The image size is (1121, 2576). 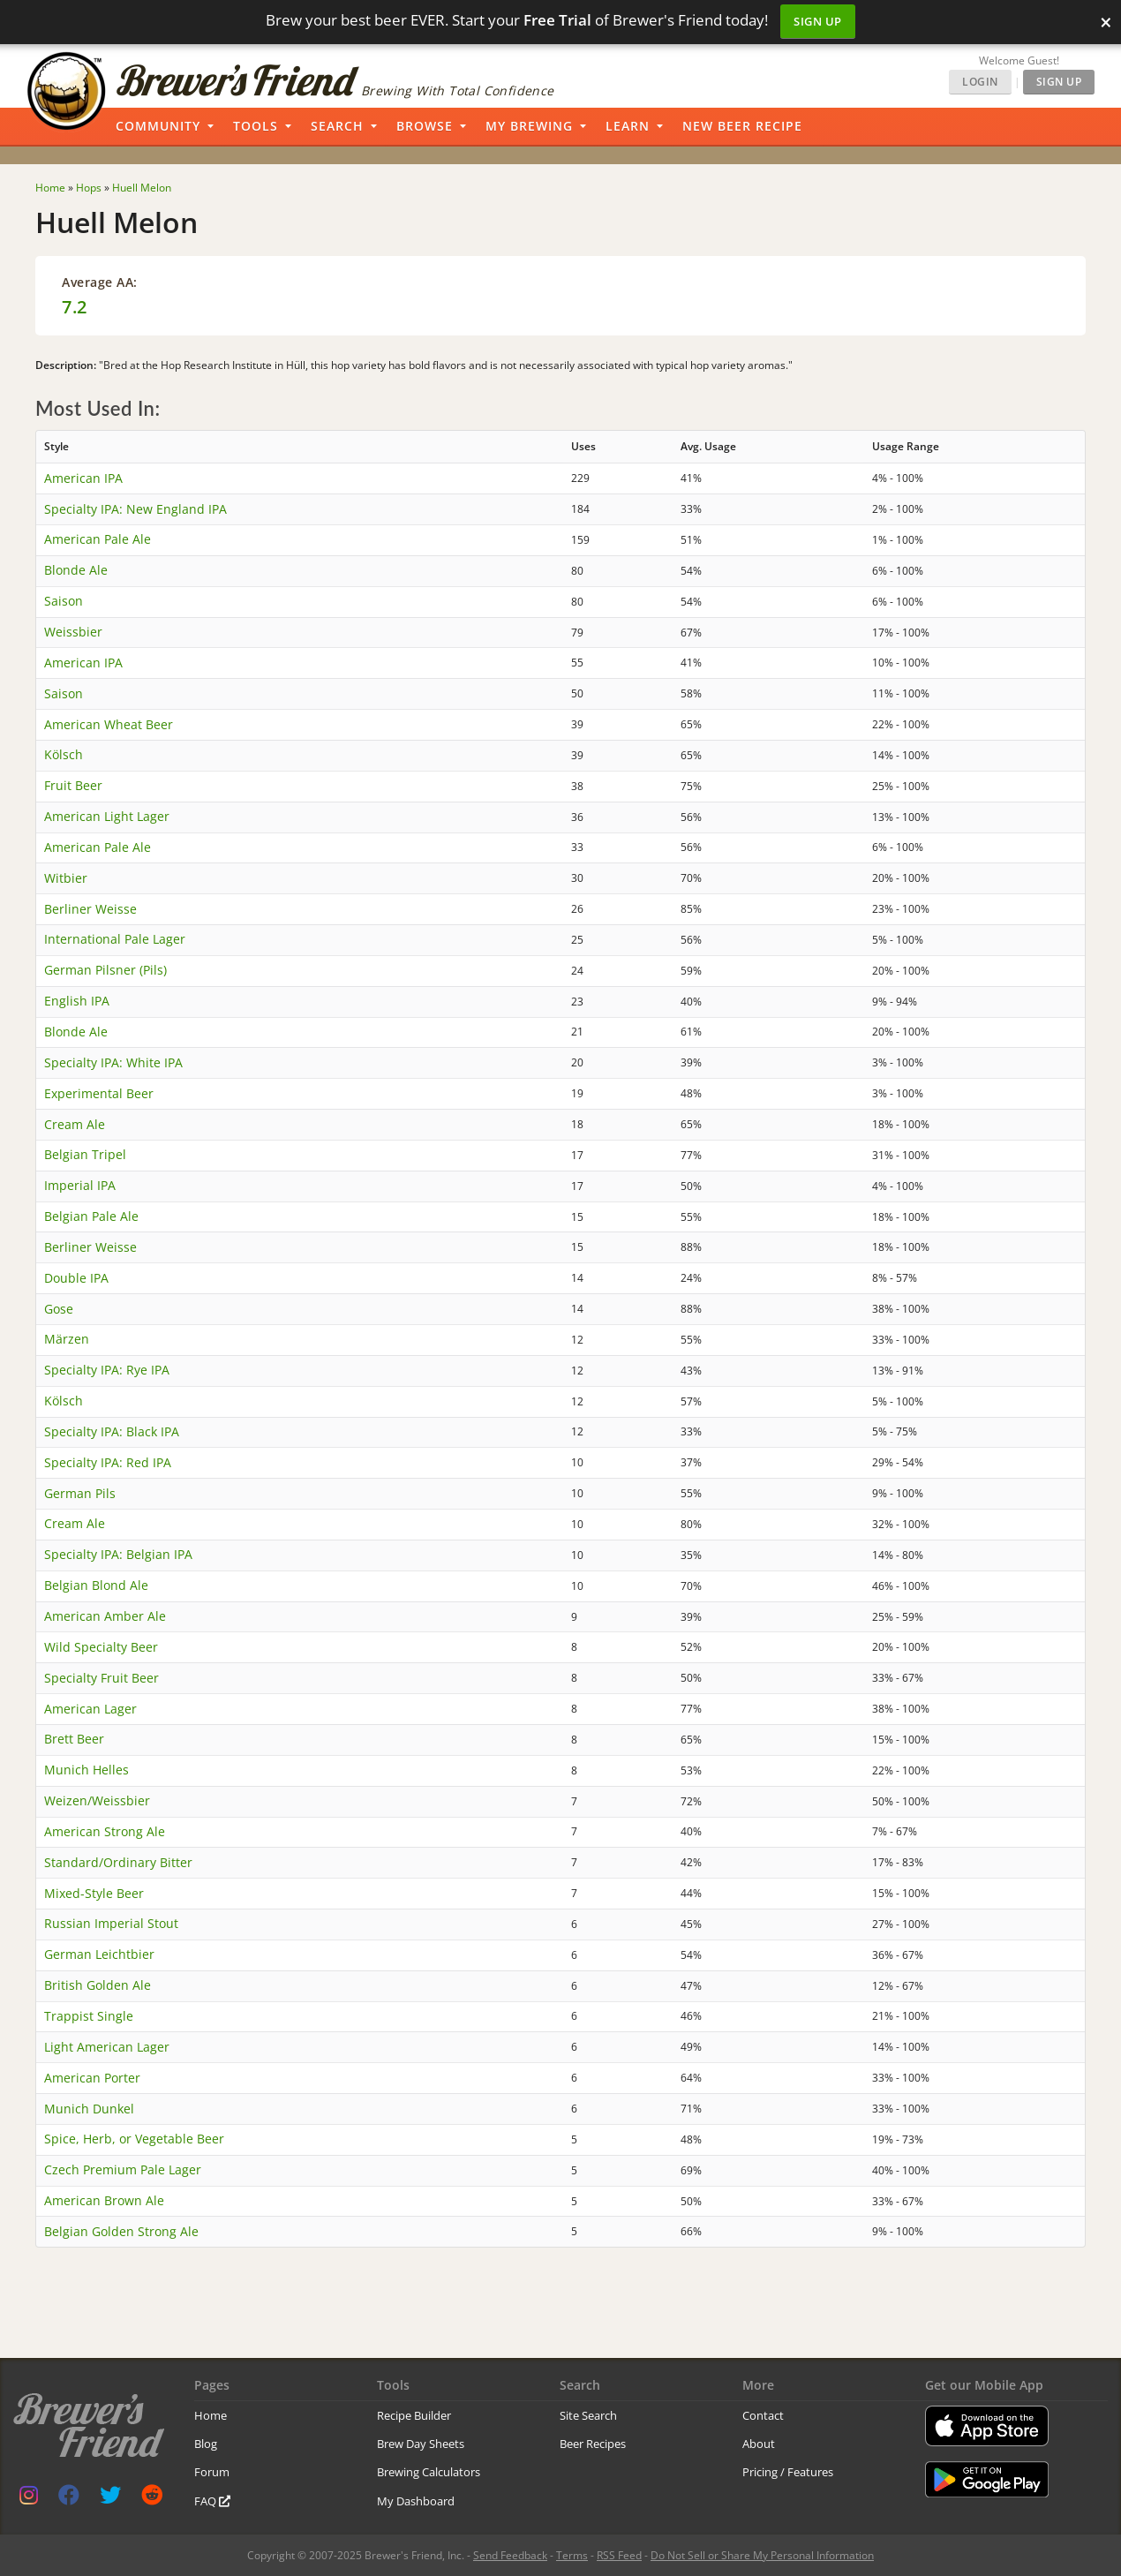 What do you see at coordinates (73, 631) in the screenshot?
I see `Weissbier` at bounding box center [73, 631].